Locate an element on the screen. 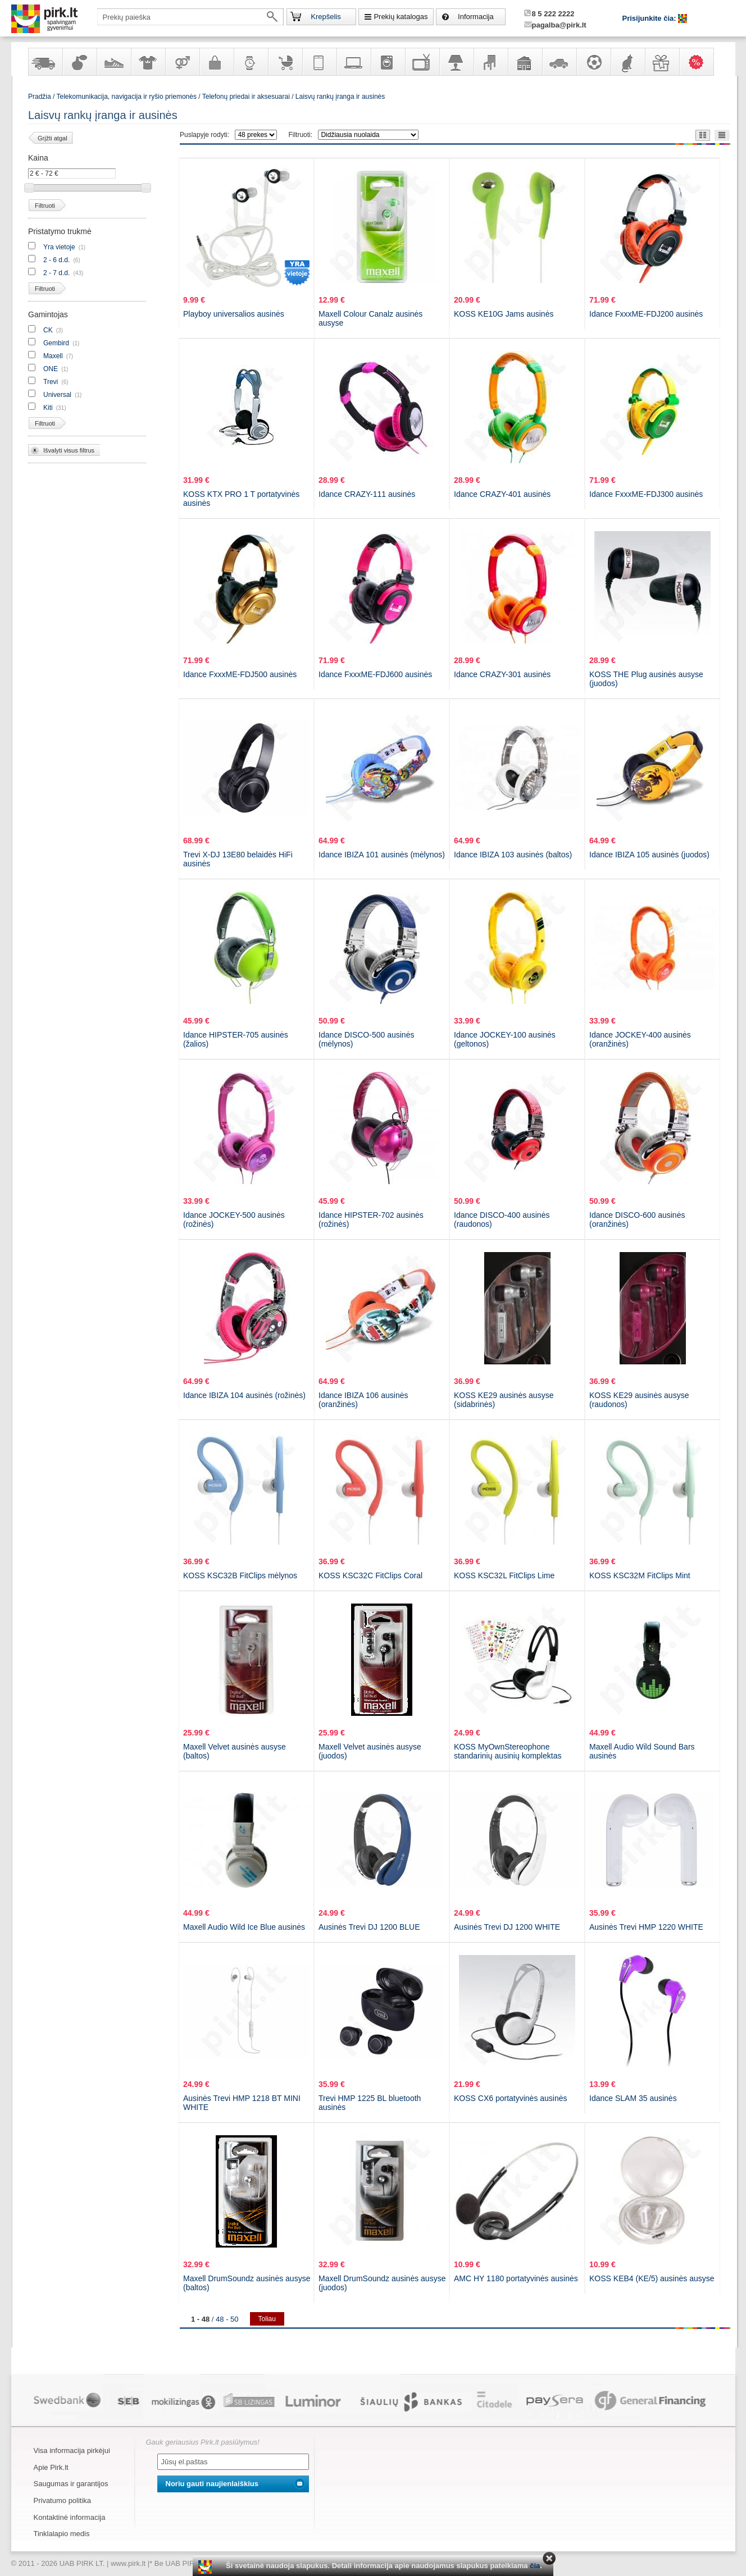 This screenshot has height=2576, width=746. Idance SLAM 35 ausinės is located at coordinates (633, 2098).